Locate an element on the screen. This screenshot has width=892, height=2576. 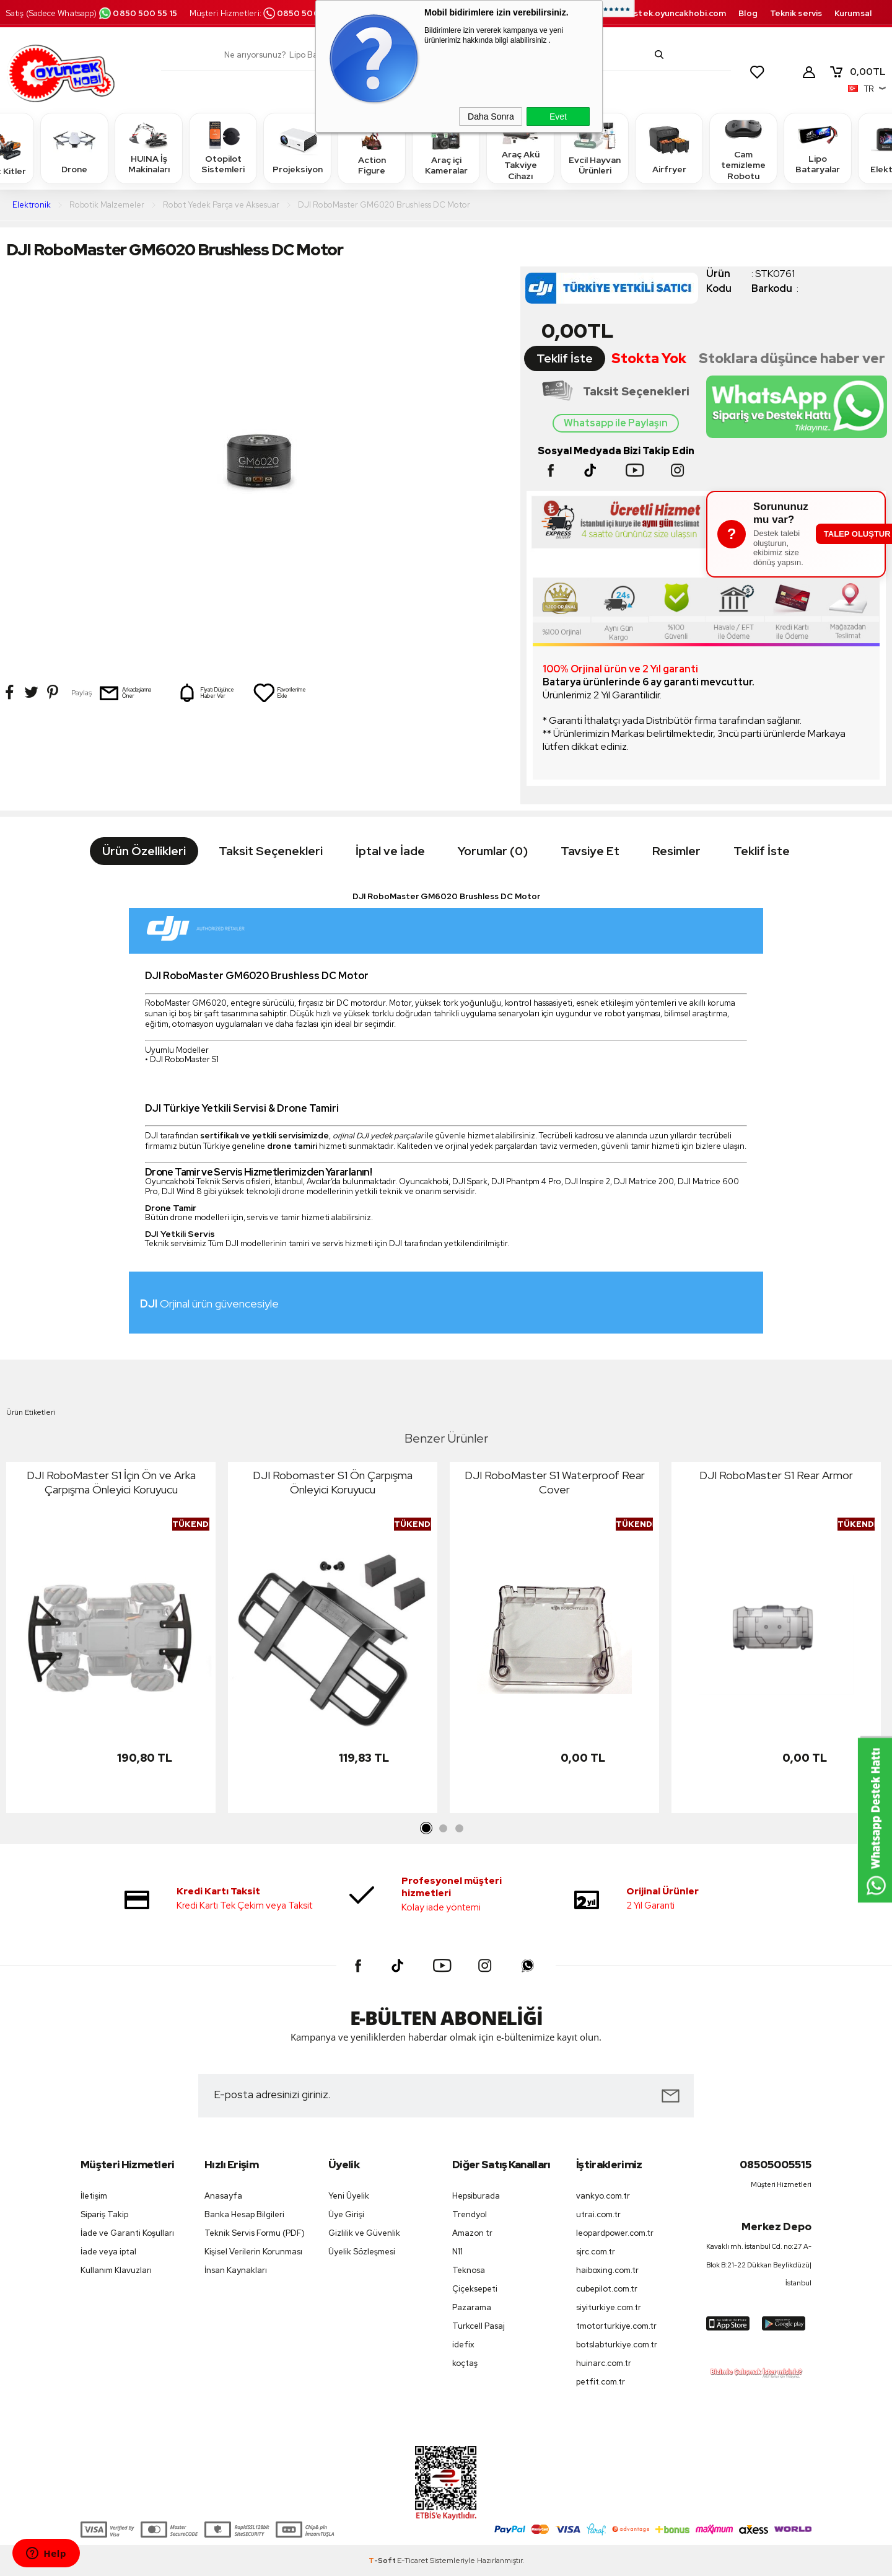
Araç Akü Takviye Cihazı is located at coordinates (520, 148).